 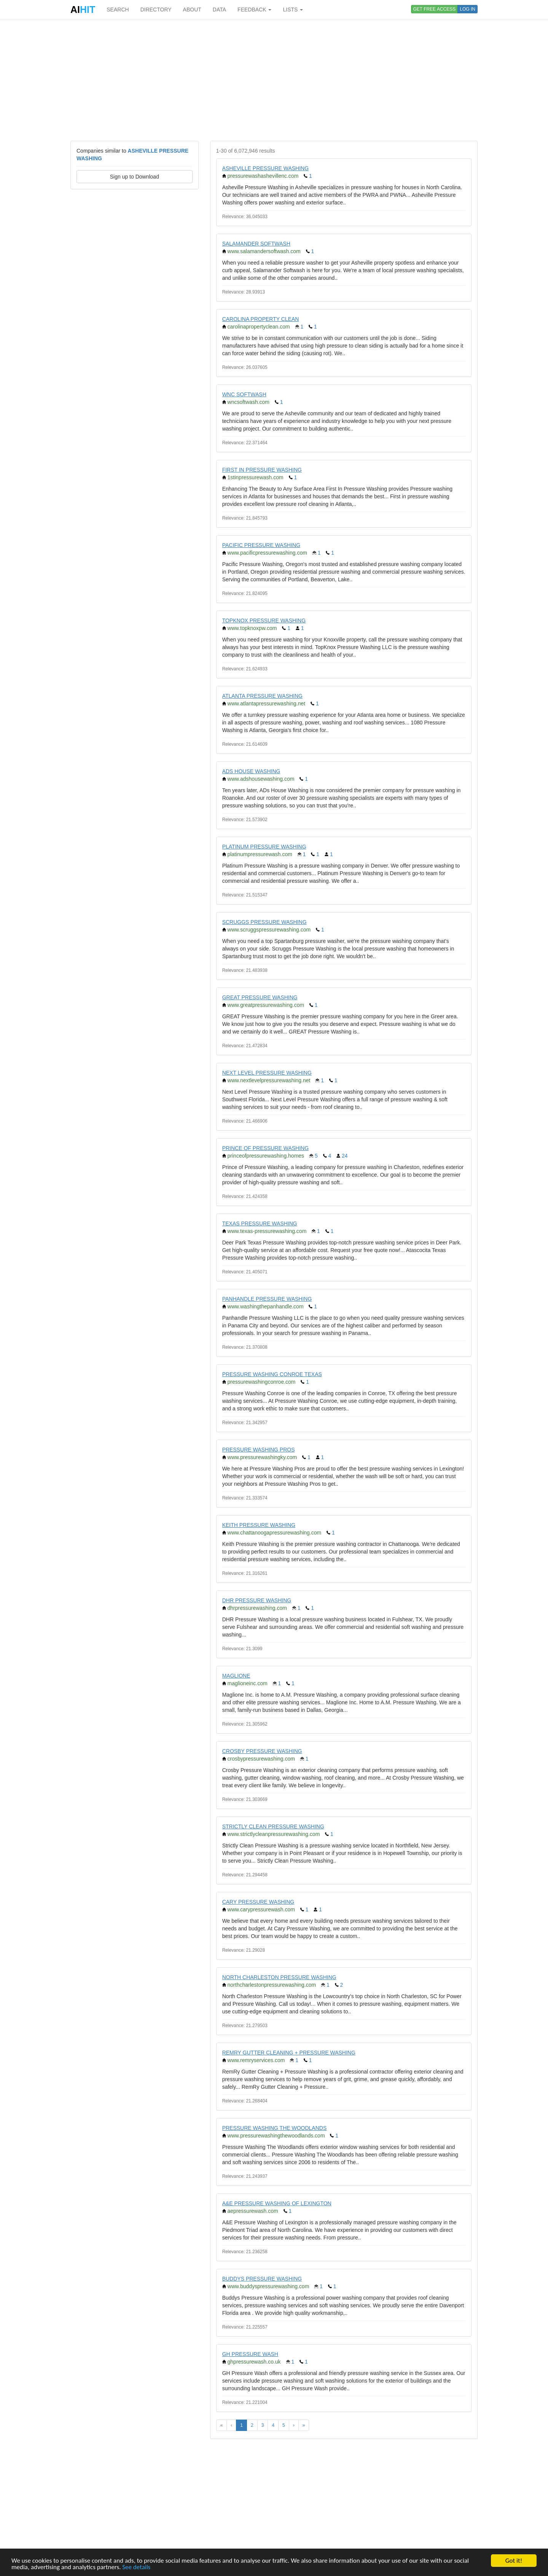 What do you see at coordinates (192, 9) in the screenshot?
I see `ABOUT` at bounding box center [192, 9].